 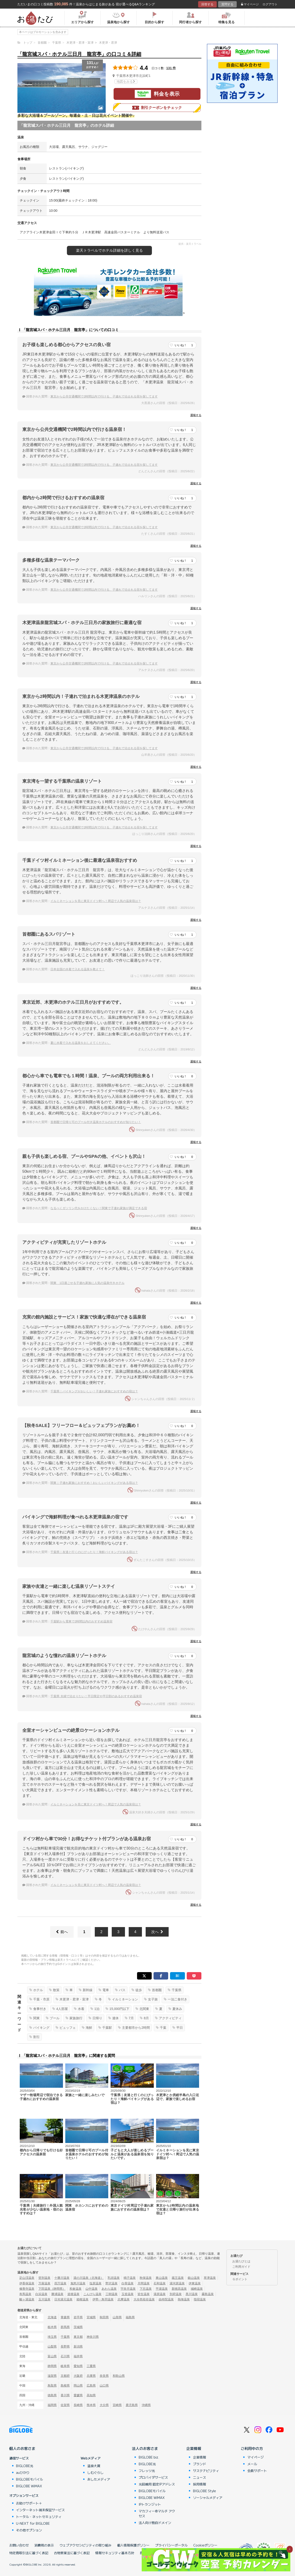 I want to click on BIGLOBE Style, so click(x=204, y=2490).